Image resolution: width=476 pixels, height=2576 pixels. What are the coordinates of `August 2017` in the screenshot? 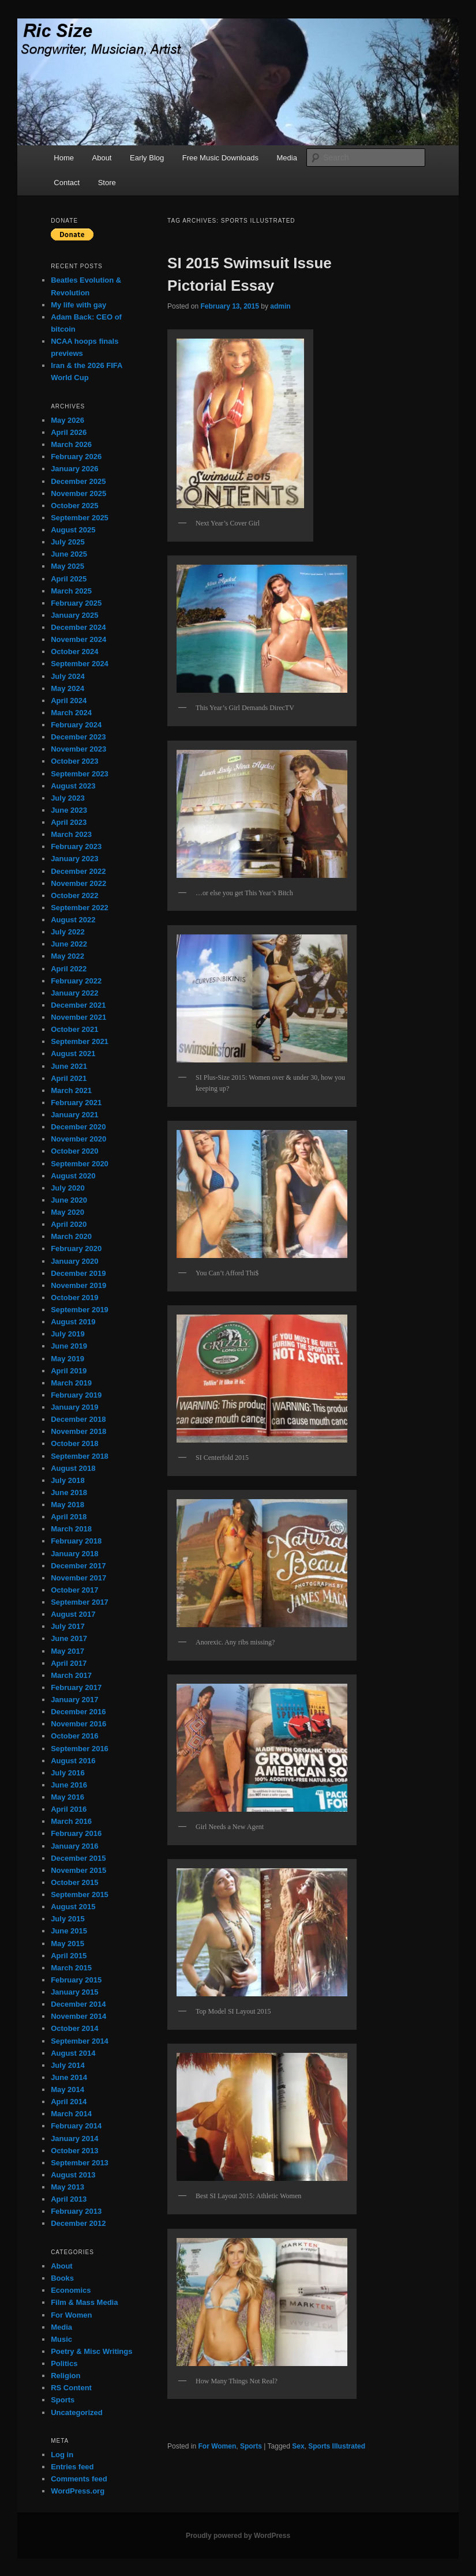 It's located at (73, 1614).